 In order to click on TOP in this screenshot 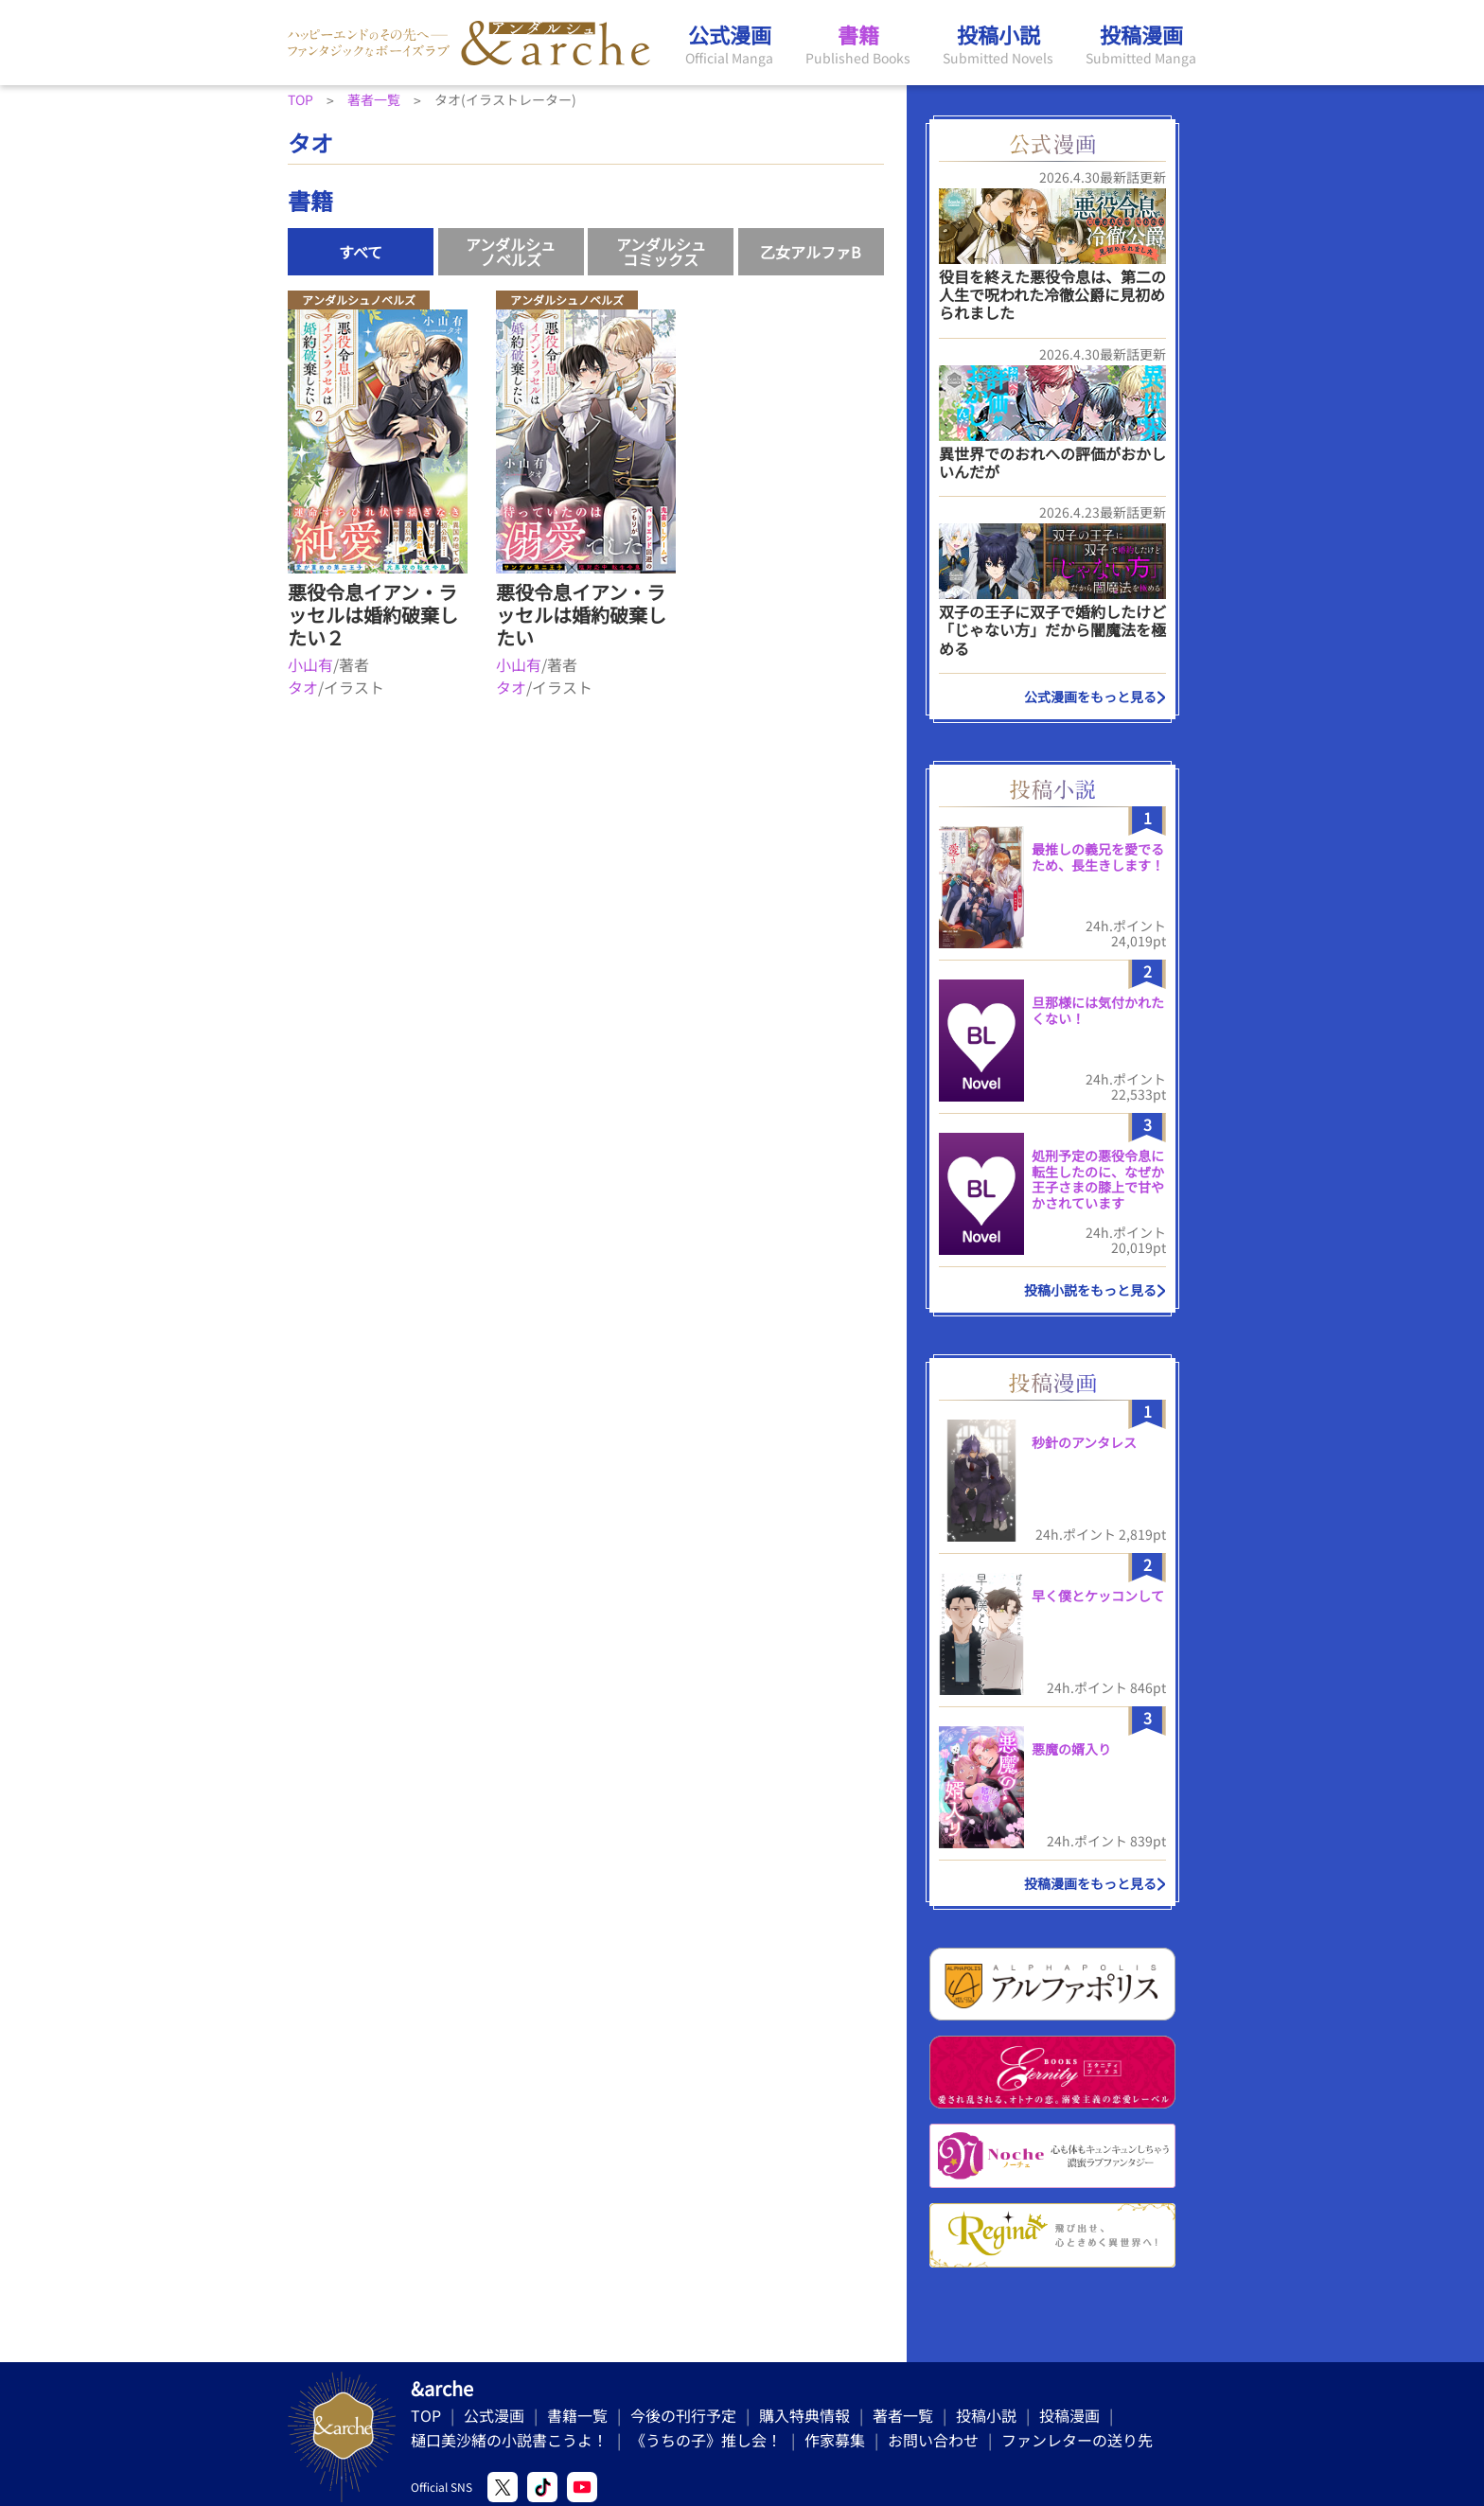, I will do `click(426, 2415)`.